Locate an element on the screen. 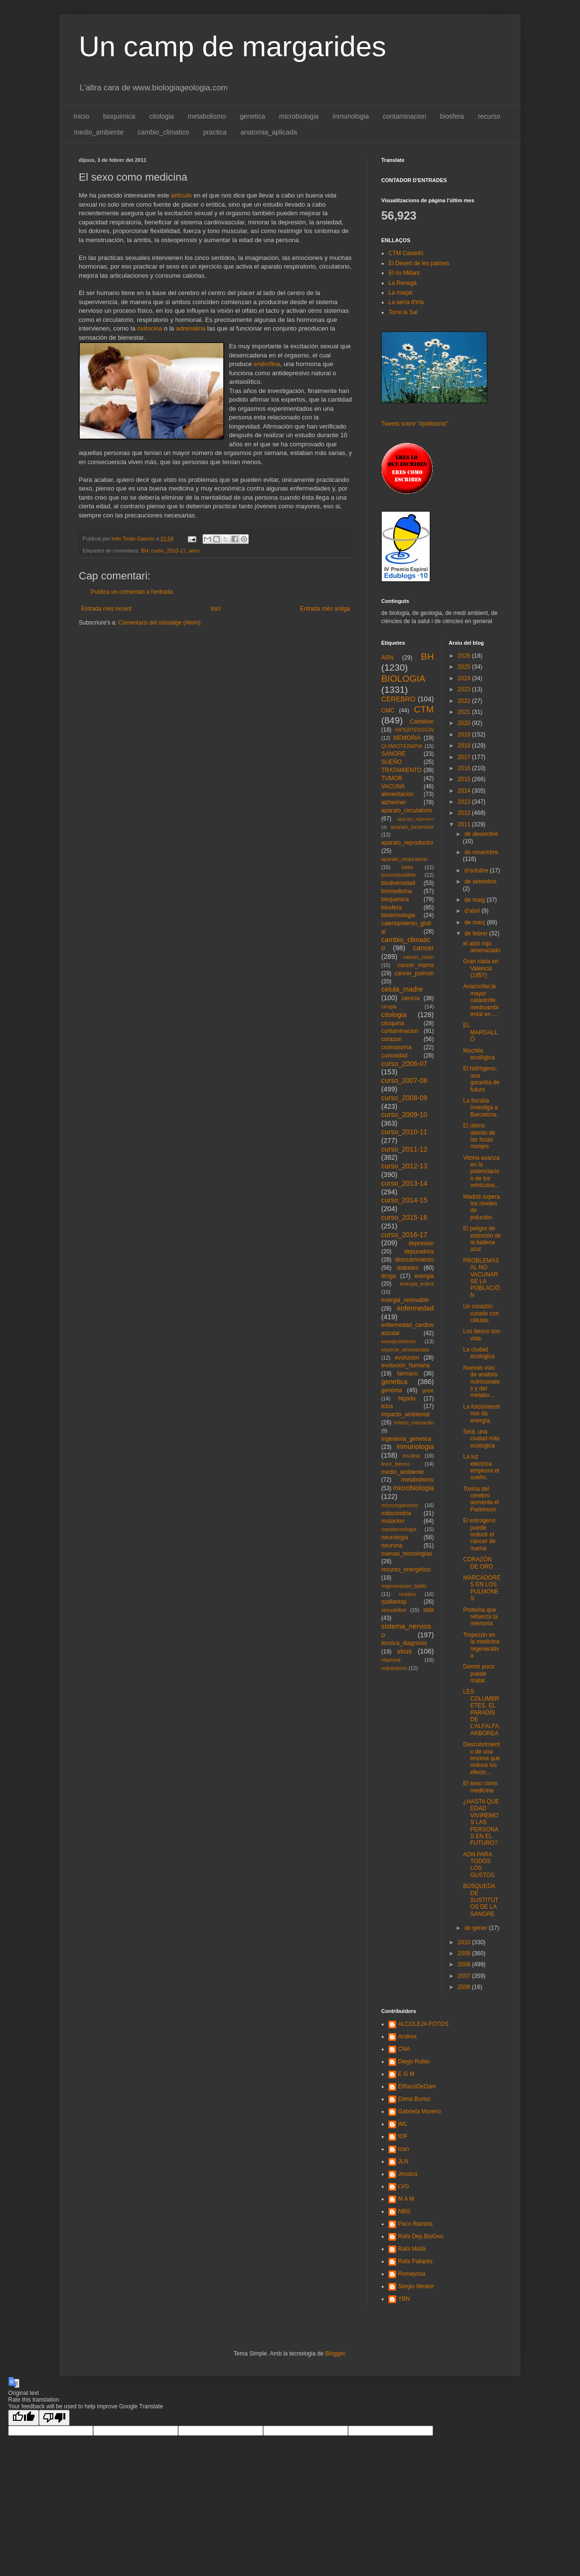 Image resolution: width=580 pixels, height=2576 pixels. CORAZÓN DE ORO is located at coordinates (478, 1563).